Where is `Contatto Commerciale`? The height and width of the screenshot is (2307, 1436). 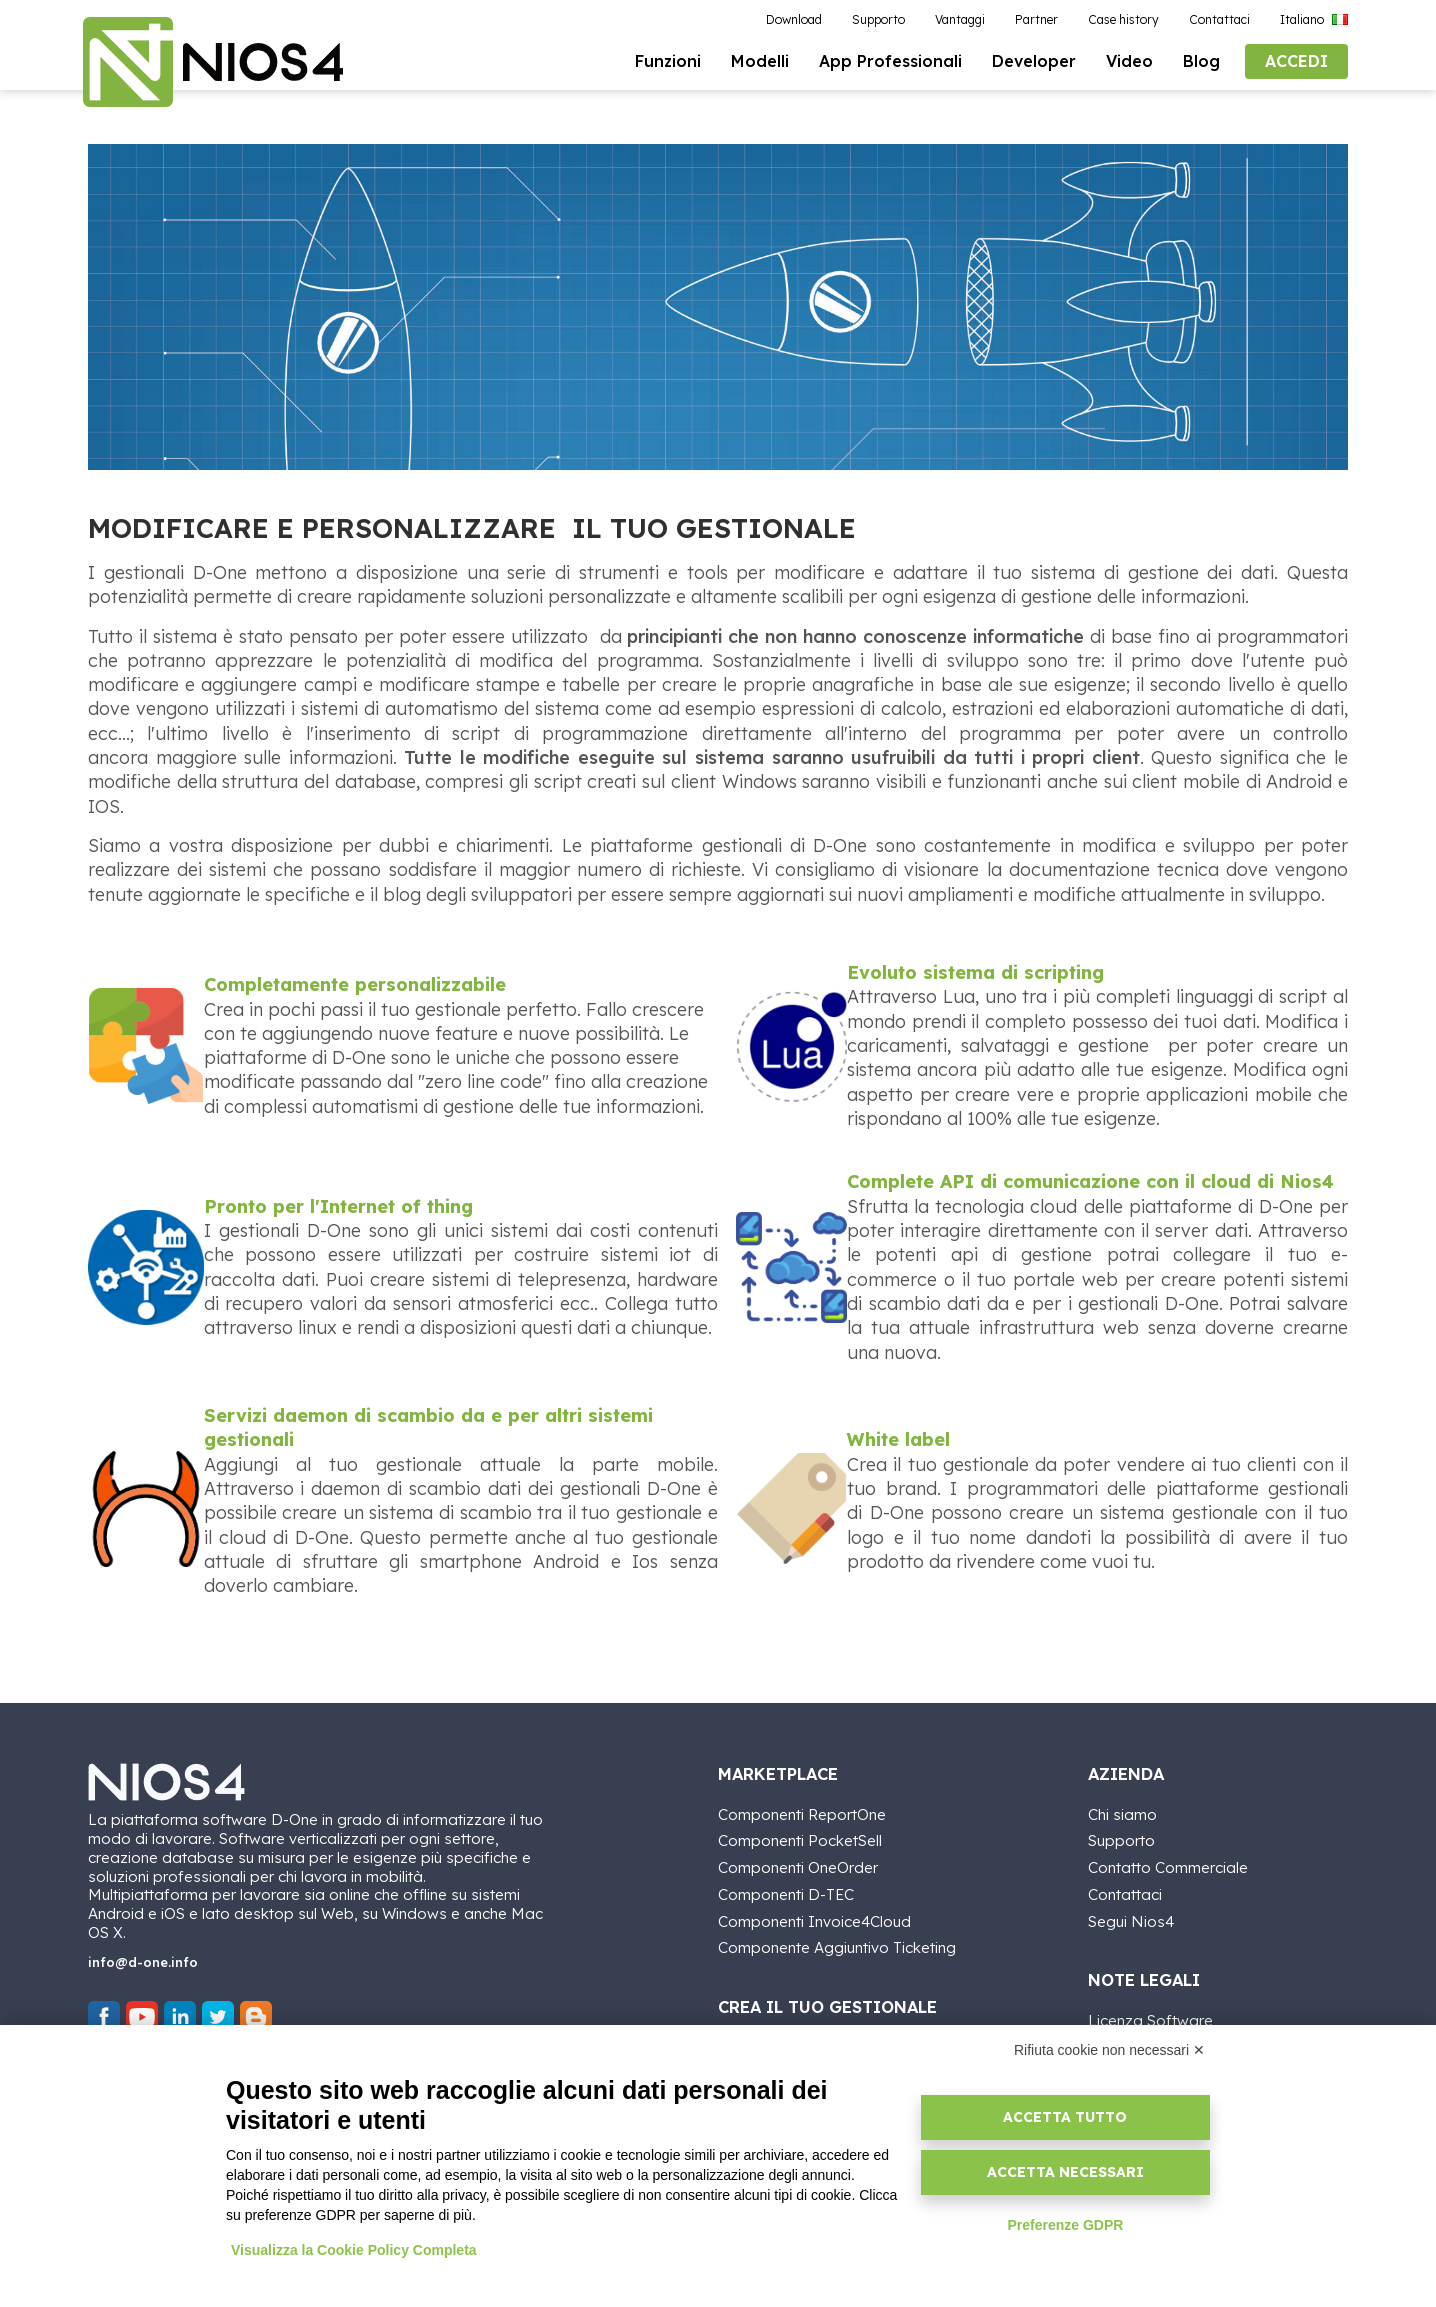 Contatto Commerciale is located at coordinates (1168, 1868).